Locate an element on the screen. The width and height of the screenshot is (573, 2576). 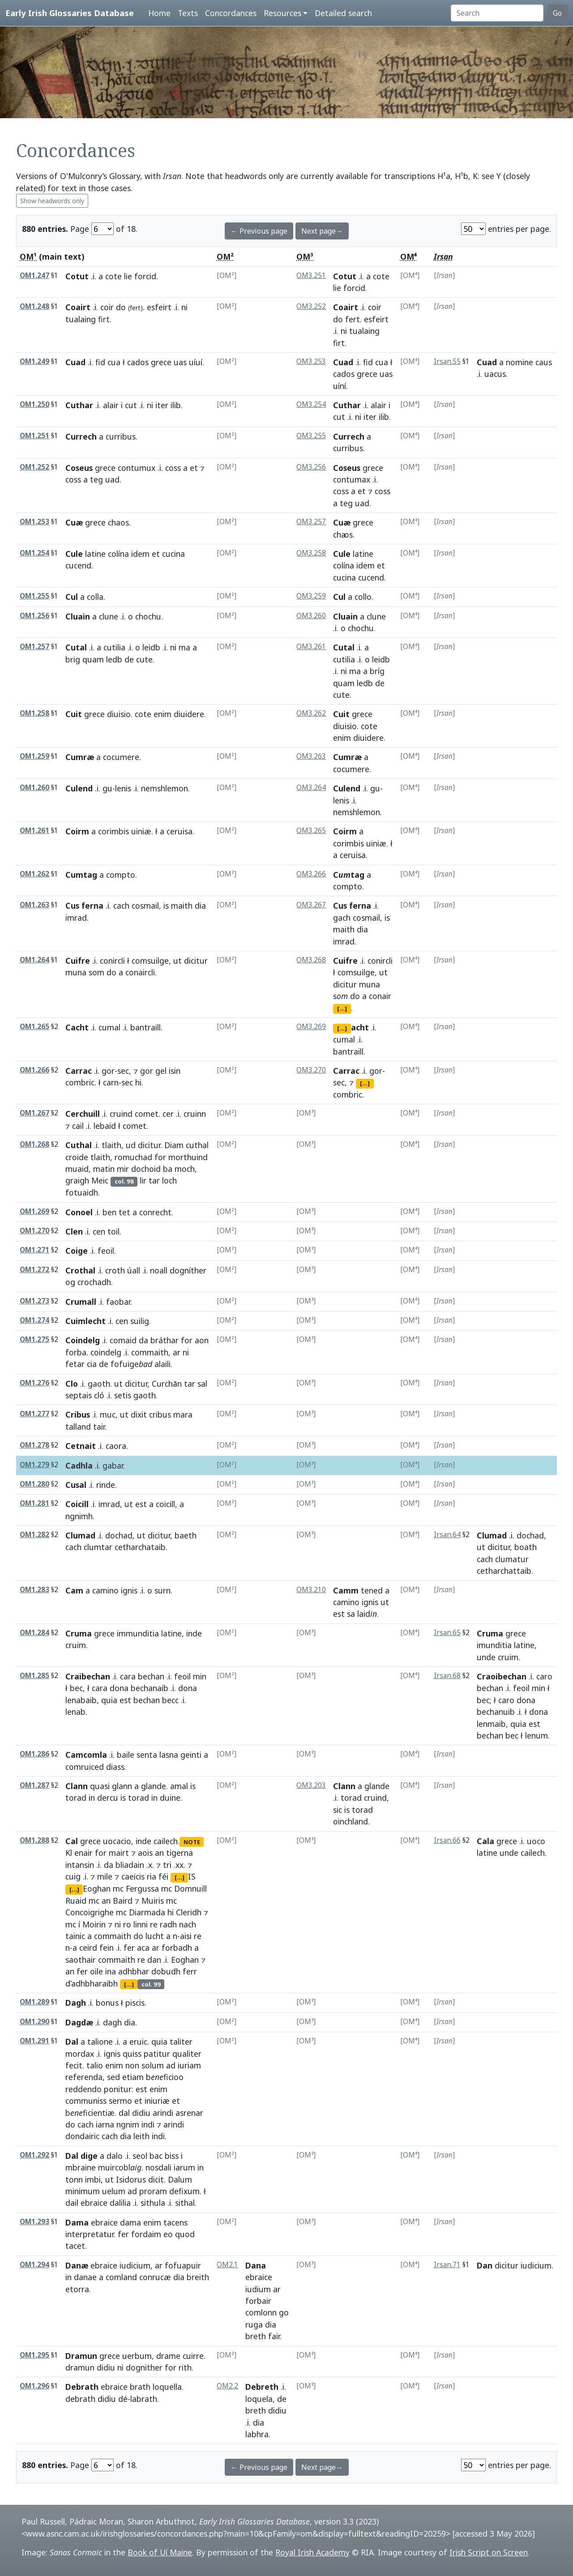
Cuthal is located at coordinates (78, 1145).